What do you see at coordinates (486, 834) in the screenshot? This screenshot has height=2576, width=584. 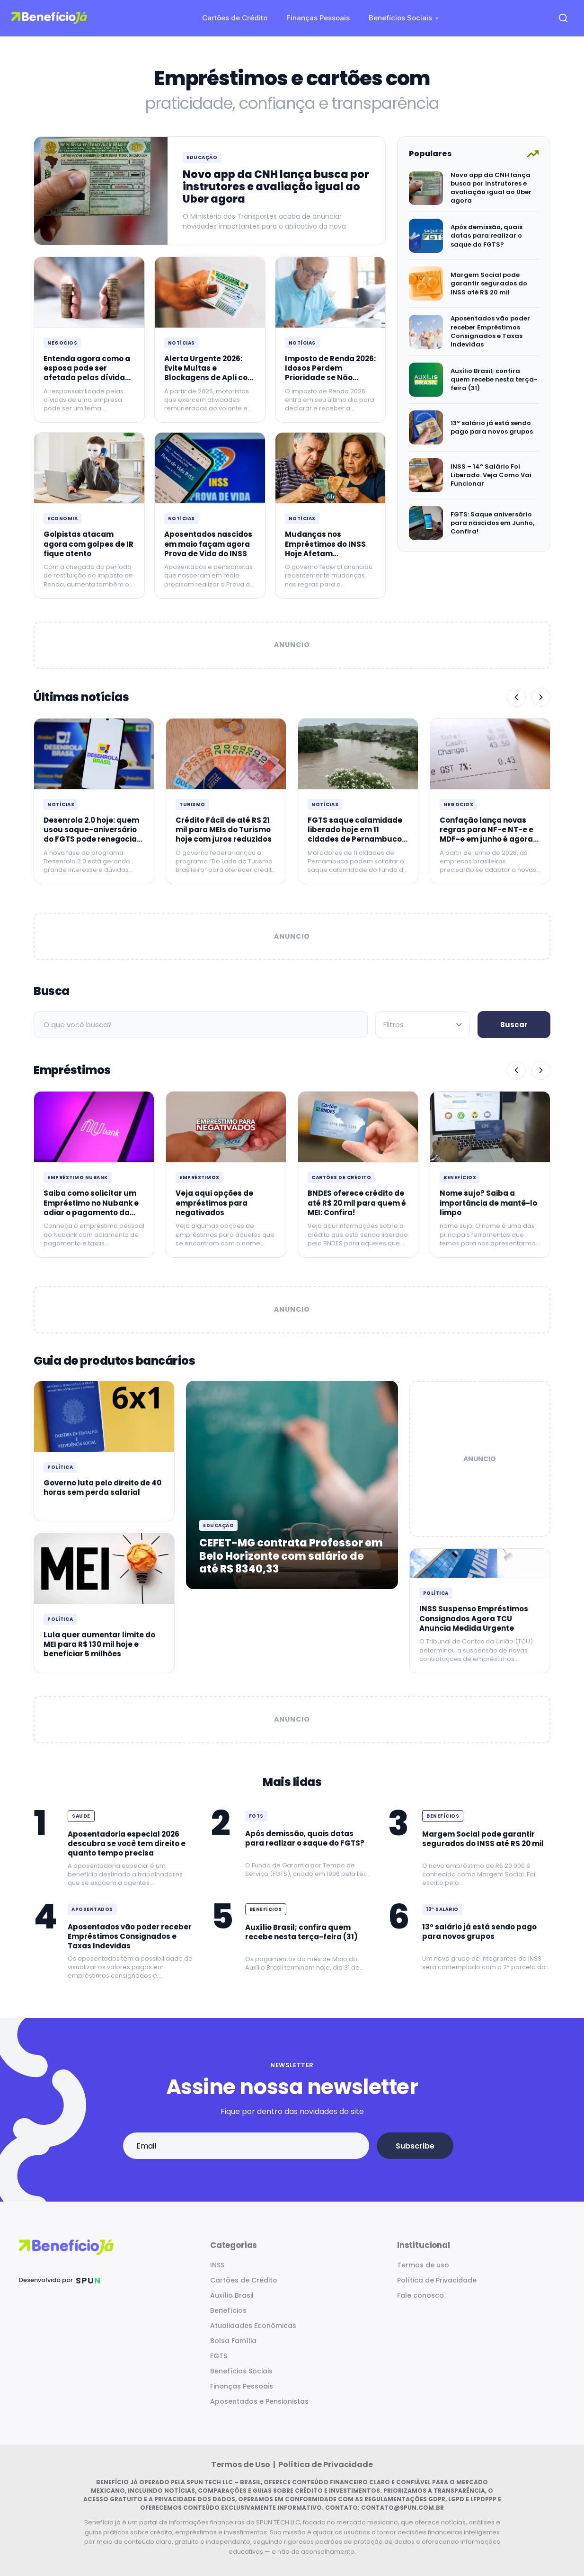 I see `Confação lança novas regras para NF-e NT-e e MDF-e em junho é agora hoje` at bounding box center [486, 834].